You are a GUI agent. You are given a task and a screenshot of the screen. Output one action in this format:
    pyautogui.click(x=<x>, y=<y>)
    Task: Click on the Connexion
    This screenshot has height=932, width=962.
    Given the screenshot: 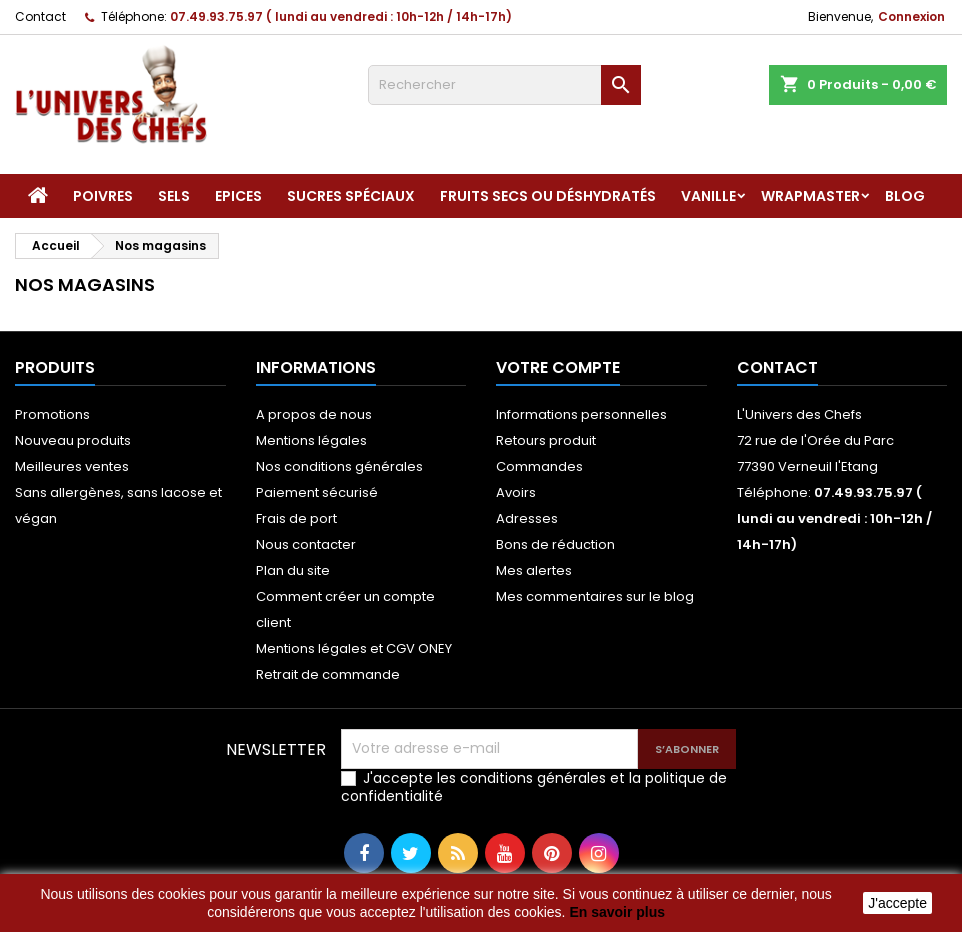 What is the action you would take?
    pyautogui.click(x=911, y=16)
    